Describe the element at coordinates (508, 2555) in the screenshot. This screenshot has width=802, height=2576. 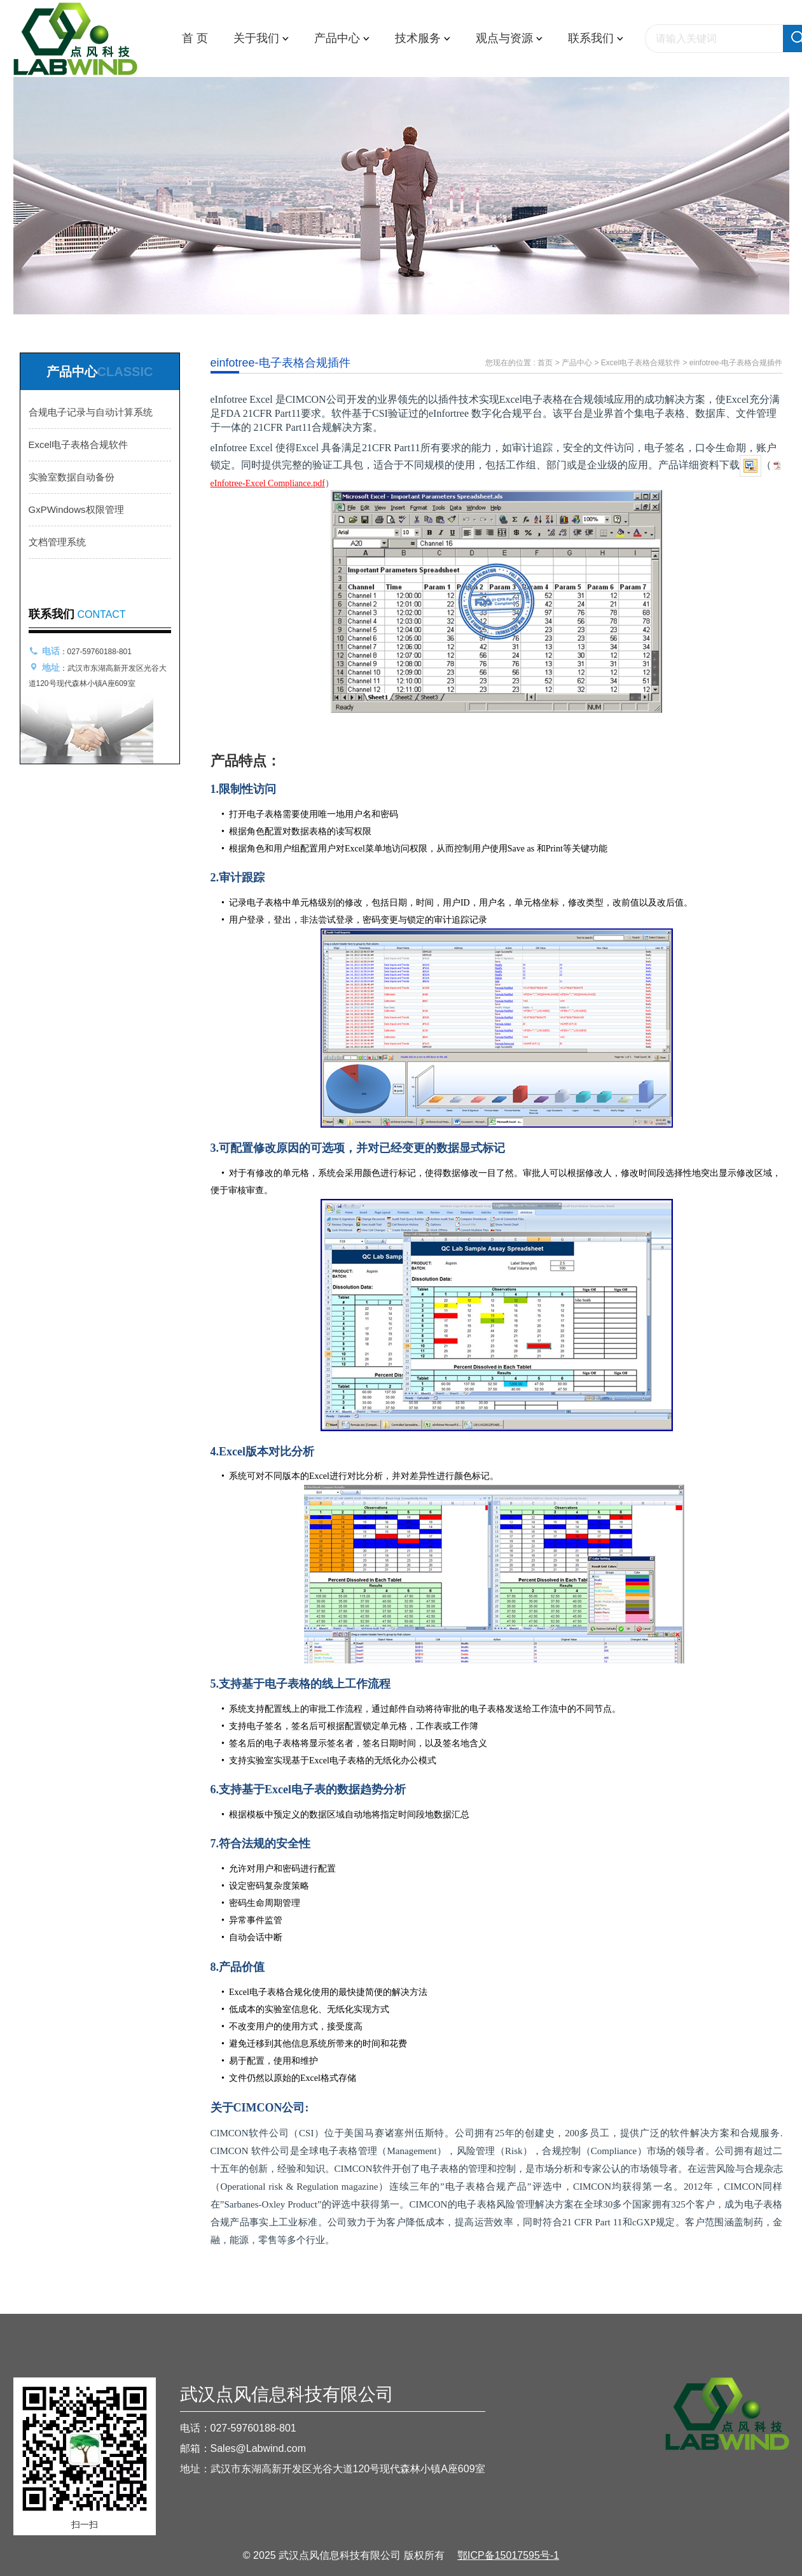
I see `鄂ICP备15017595号-1` at that location.